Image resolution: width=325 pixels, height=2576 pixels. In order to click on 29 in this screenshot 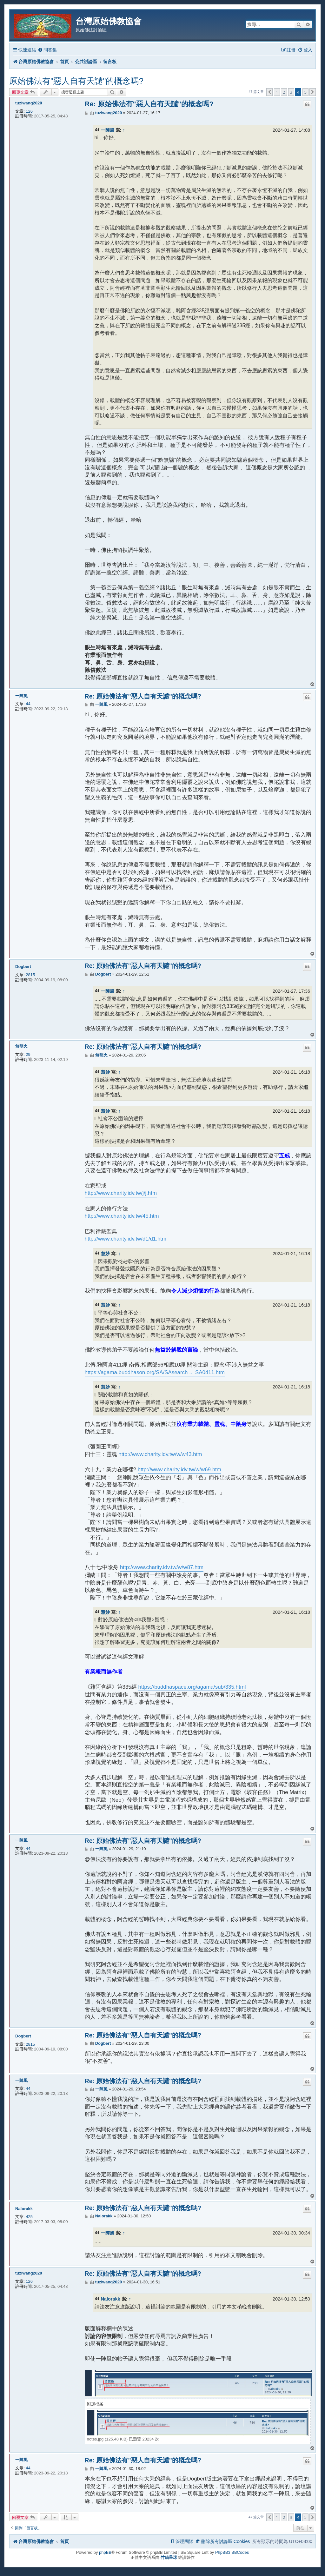, I will do `click(28, 1054)`.